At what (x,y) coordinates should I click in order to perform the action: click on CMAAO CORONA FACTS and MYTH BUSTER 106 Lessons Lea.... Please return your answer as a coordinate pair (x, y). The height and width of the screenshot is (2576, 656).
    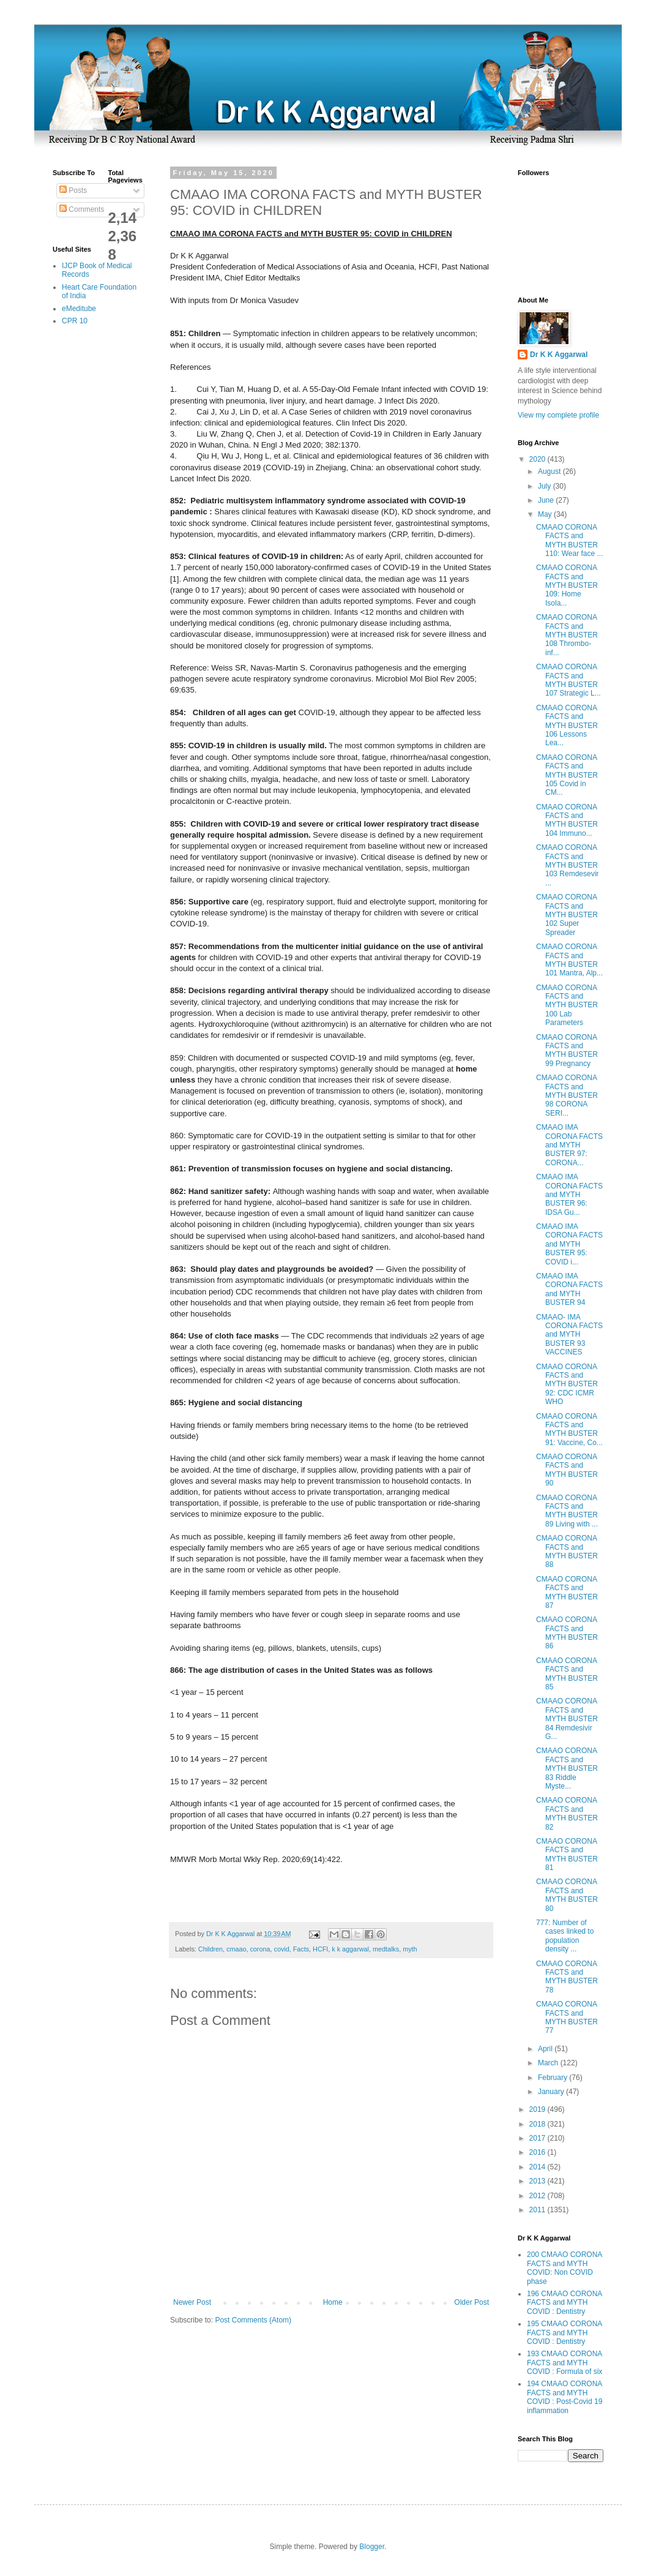
    Looking at the image, I should click on (567, 726).